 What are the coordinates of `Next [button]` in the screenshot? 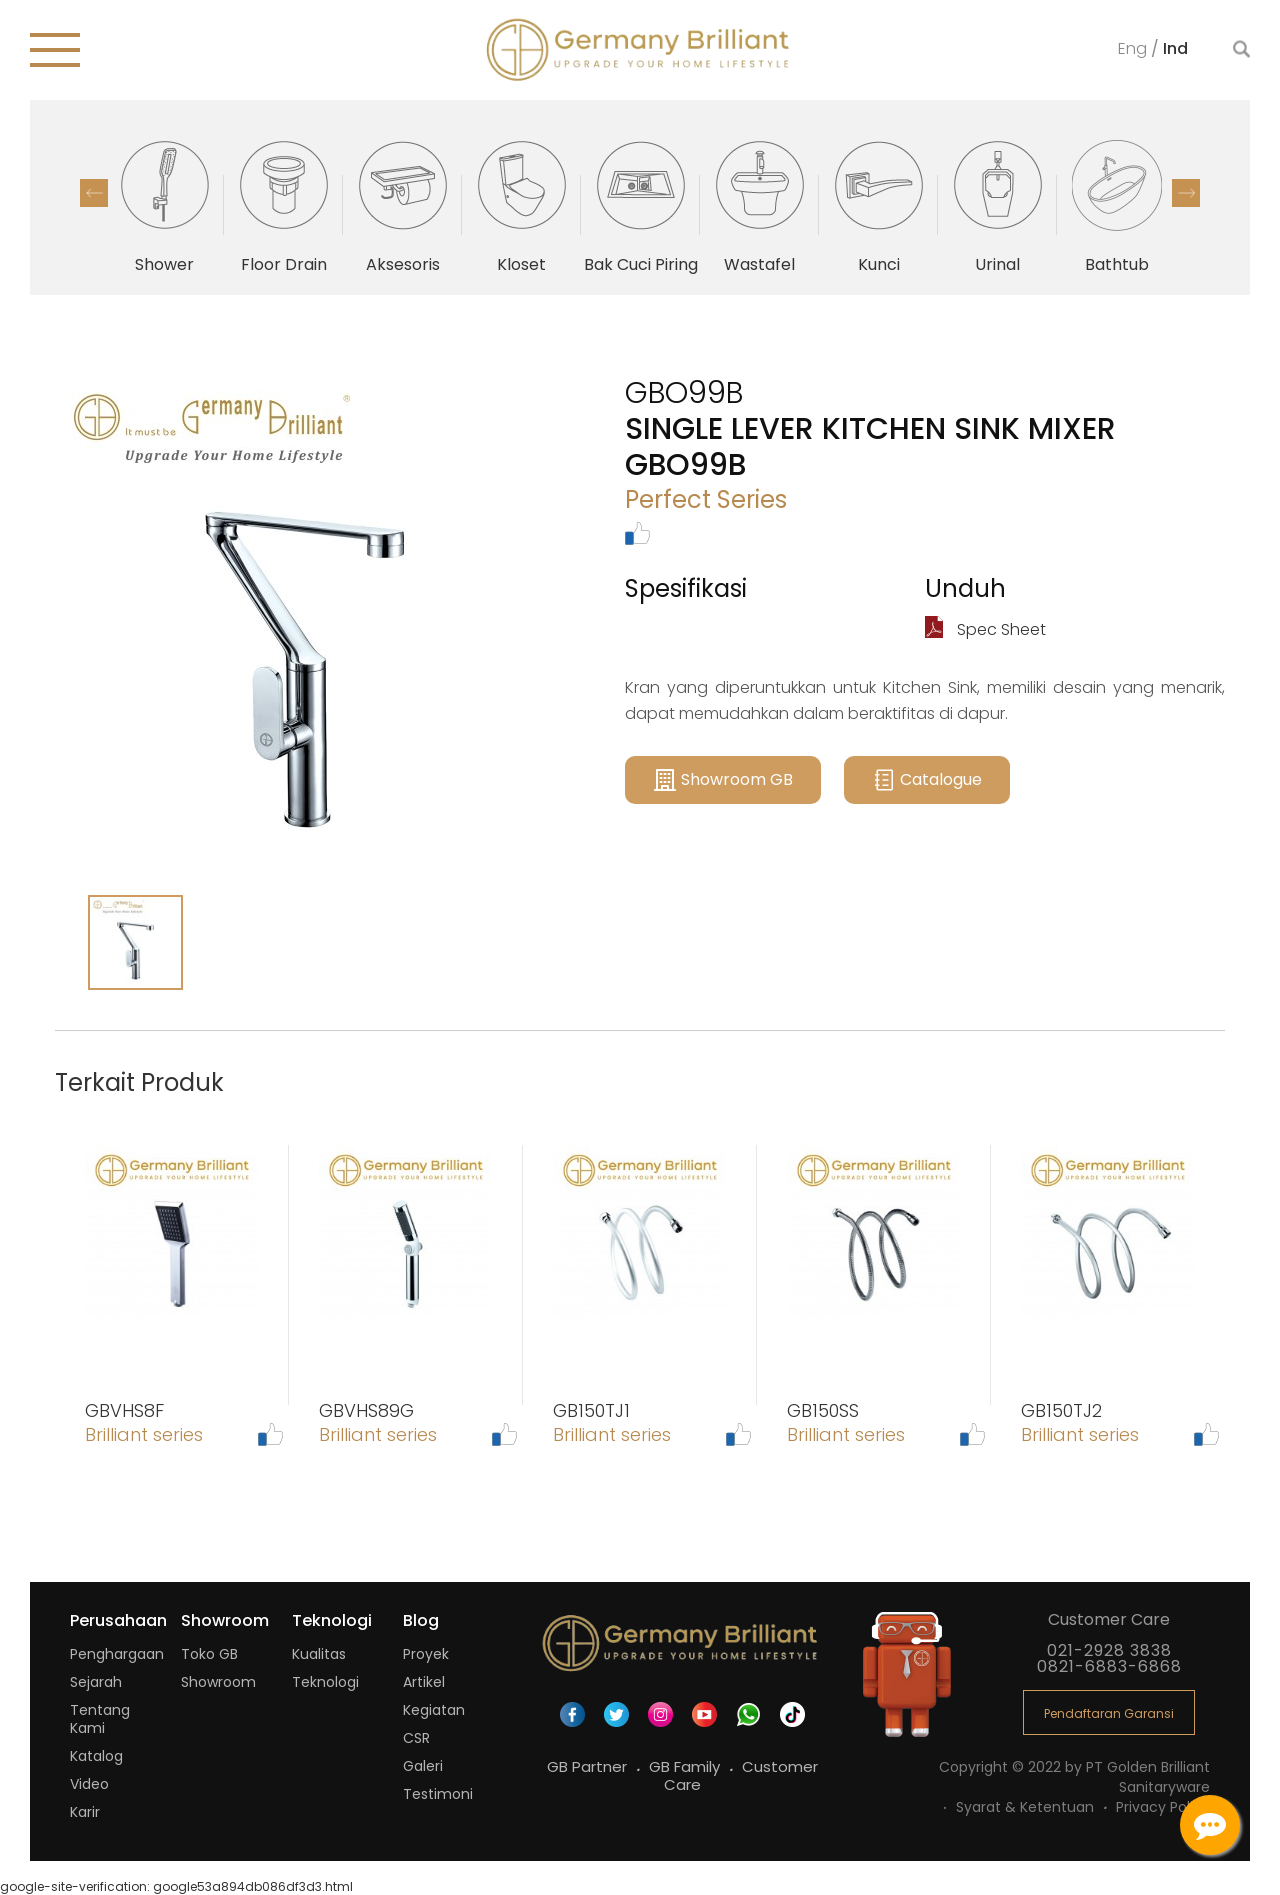 It's located at (1186, 193).